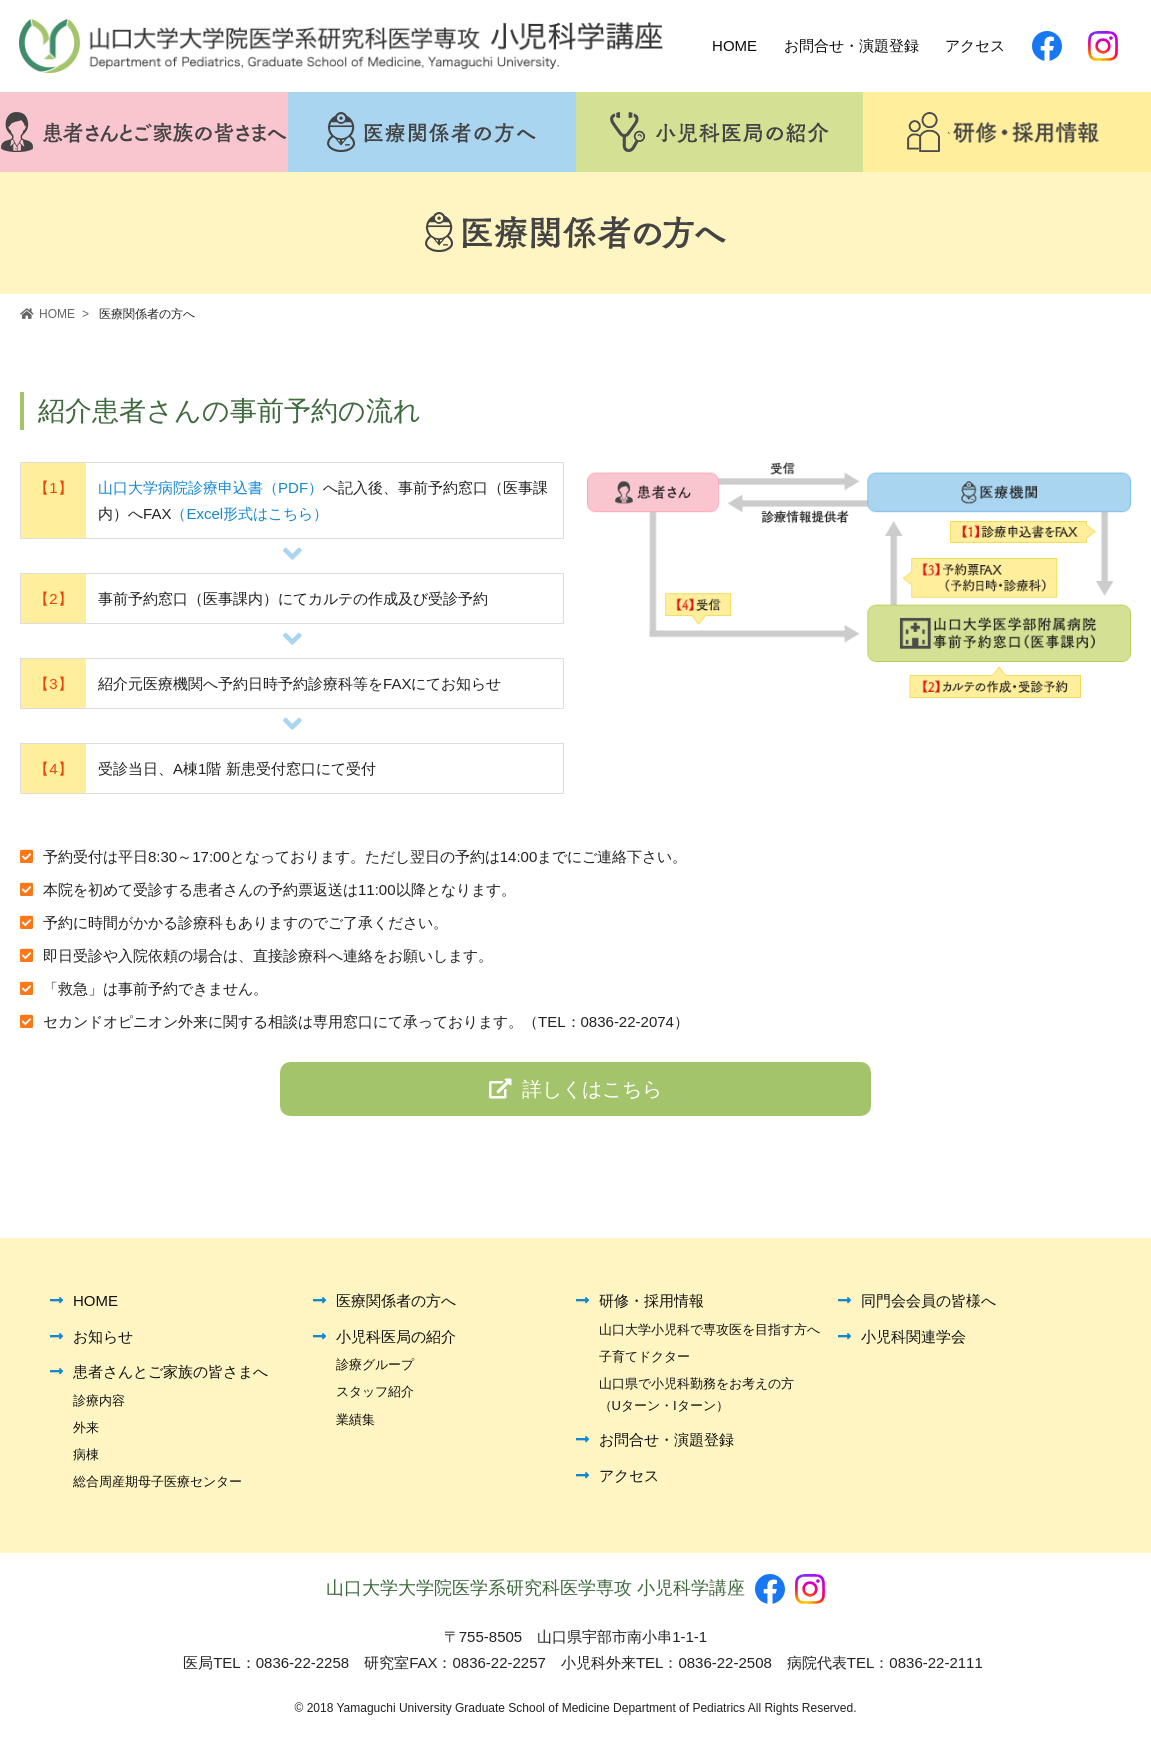  What do you see at coordinates (170, 1377) in the screenshot?
I see `患者さんとご家族の皆さまへ` at bounding box center [170, 1377].